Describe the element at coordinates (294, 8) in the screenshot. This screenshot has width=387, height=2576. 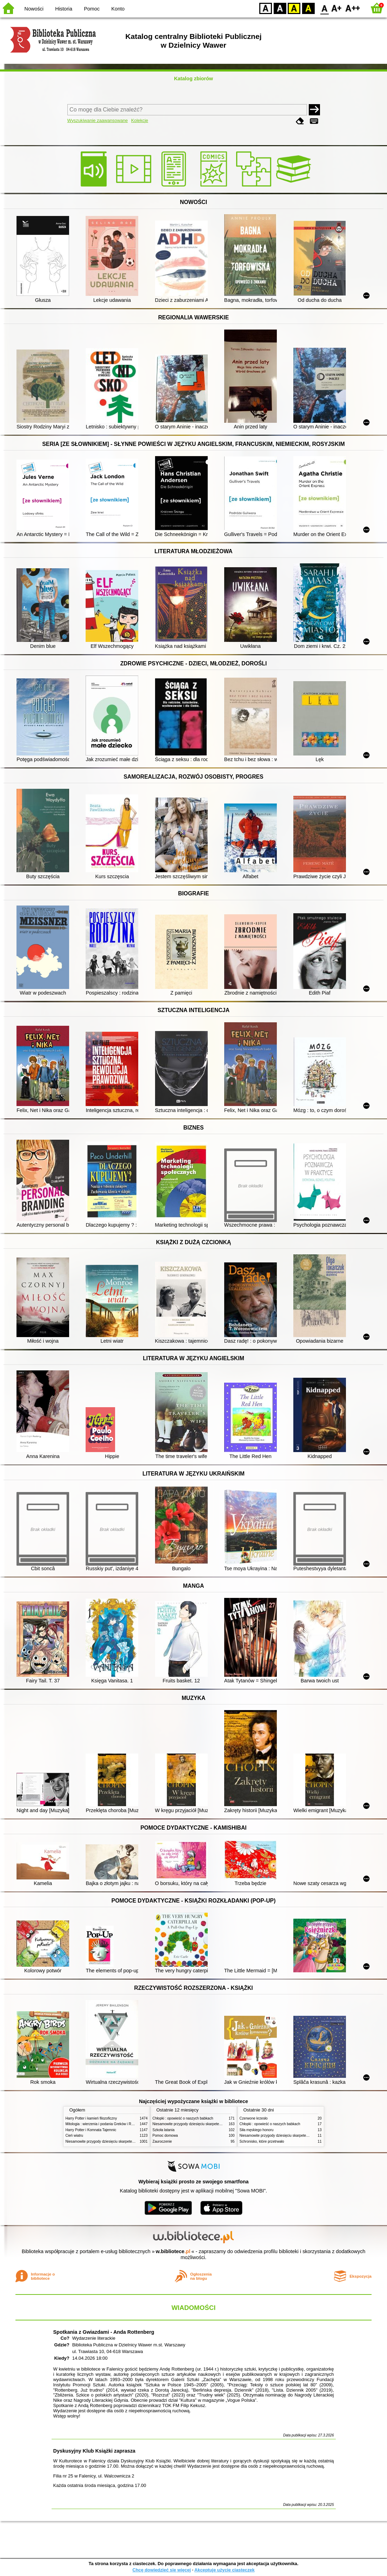
I see `YB` at that location.